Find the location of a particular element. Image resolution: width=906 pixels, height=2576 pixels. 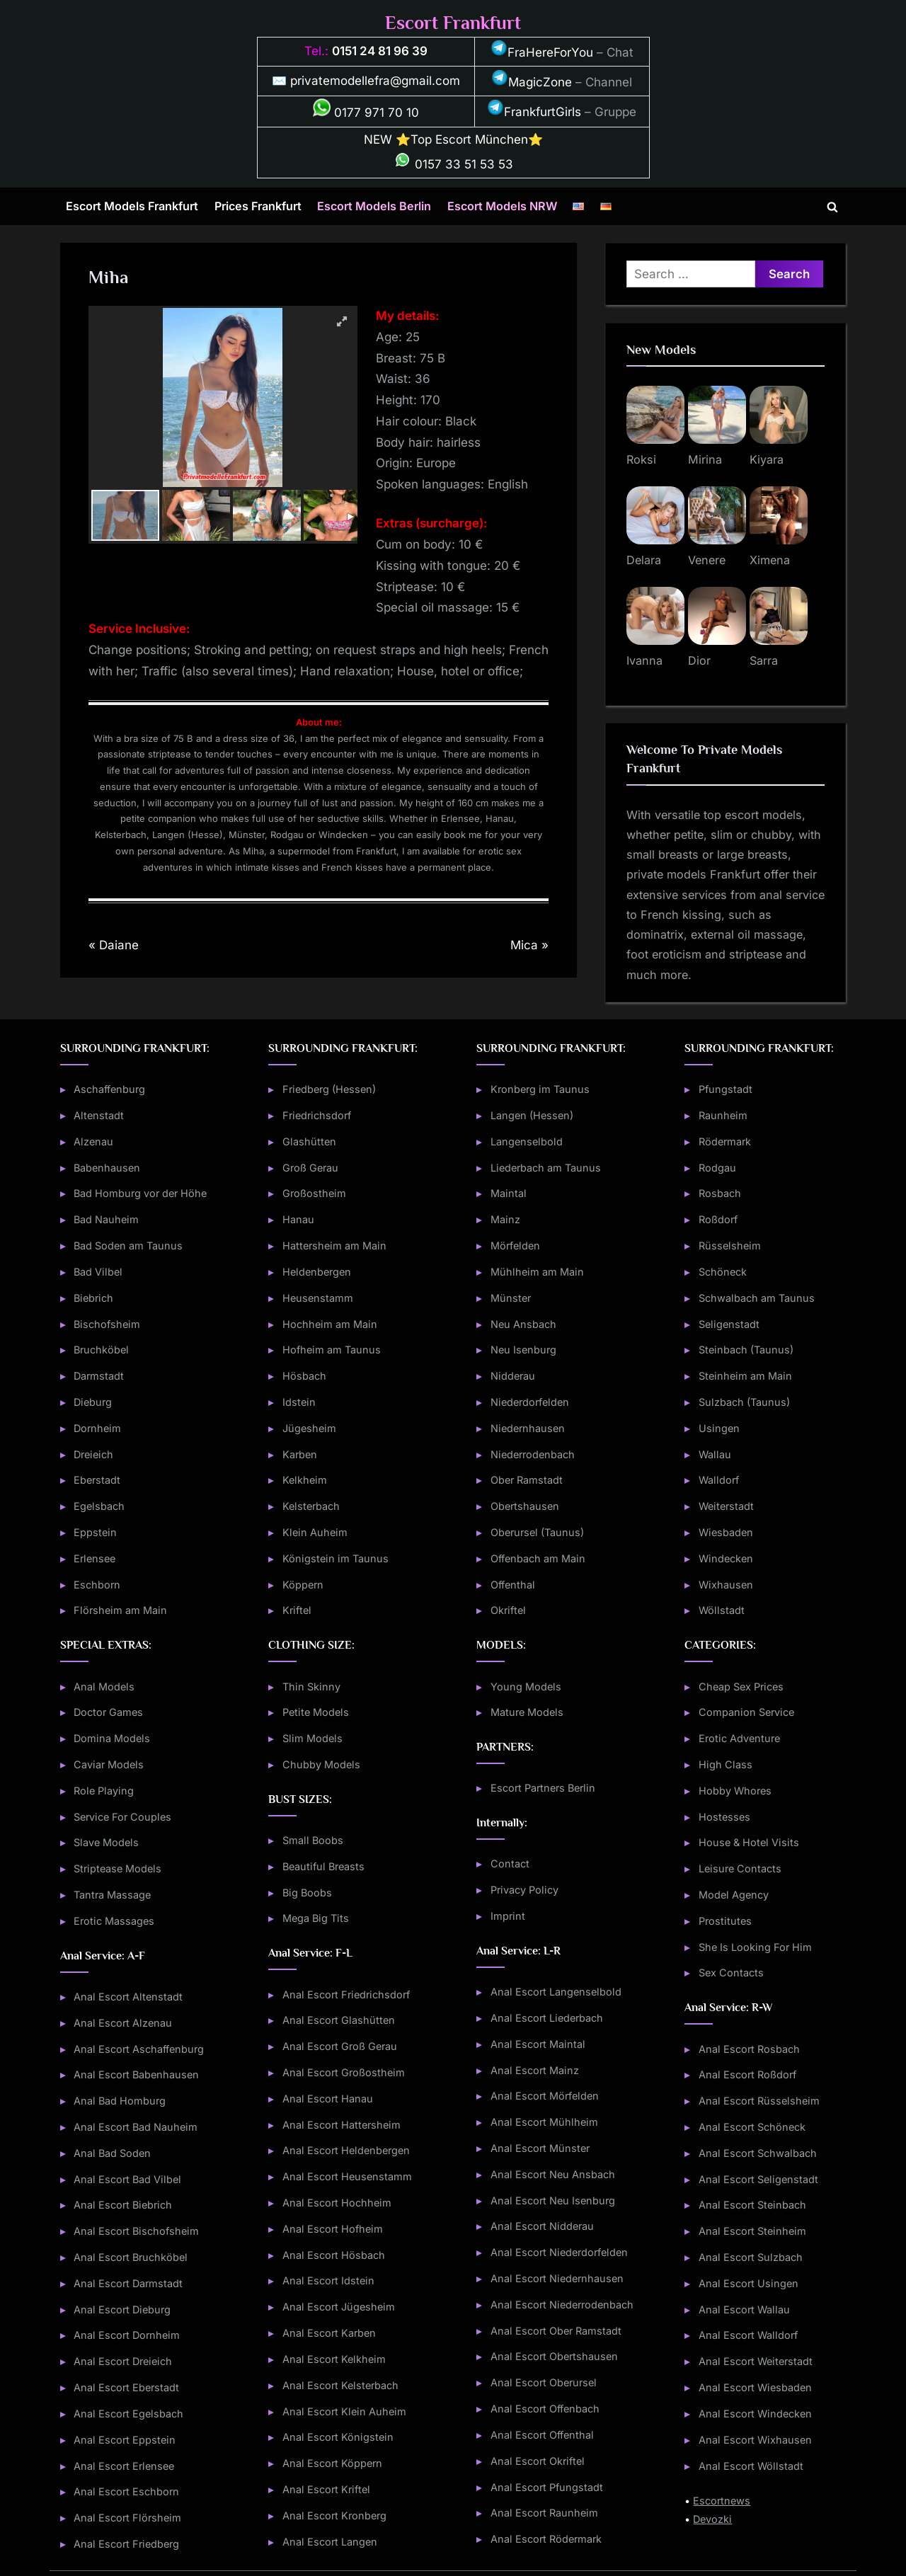

Chubby Models is located at coordinates (321, 1764).